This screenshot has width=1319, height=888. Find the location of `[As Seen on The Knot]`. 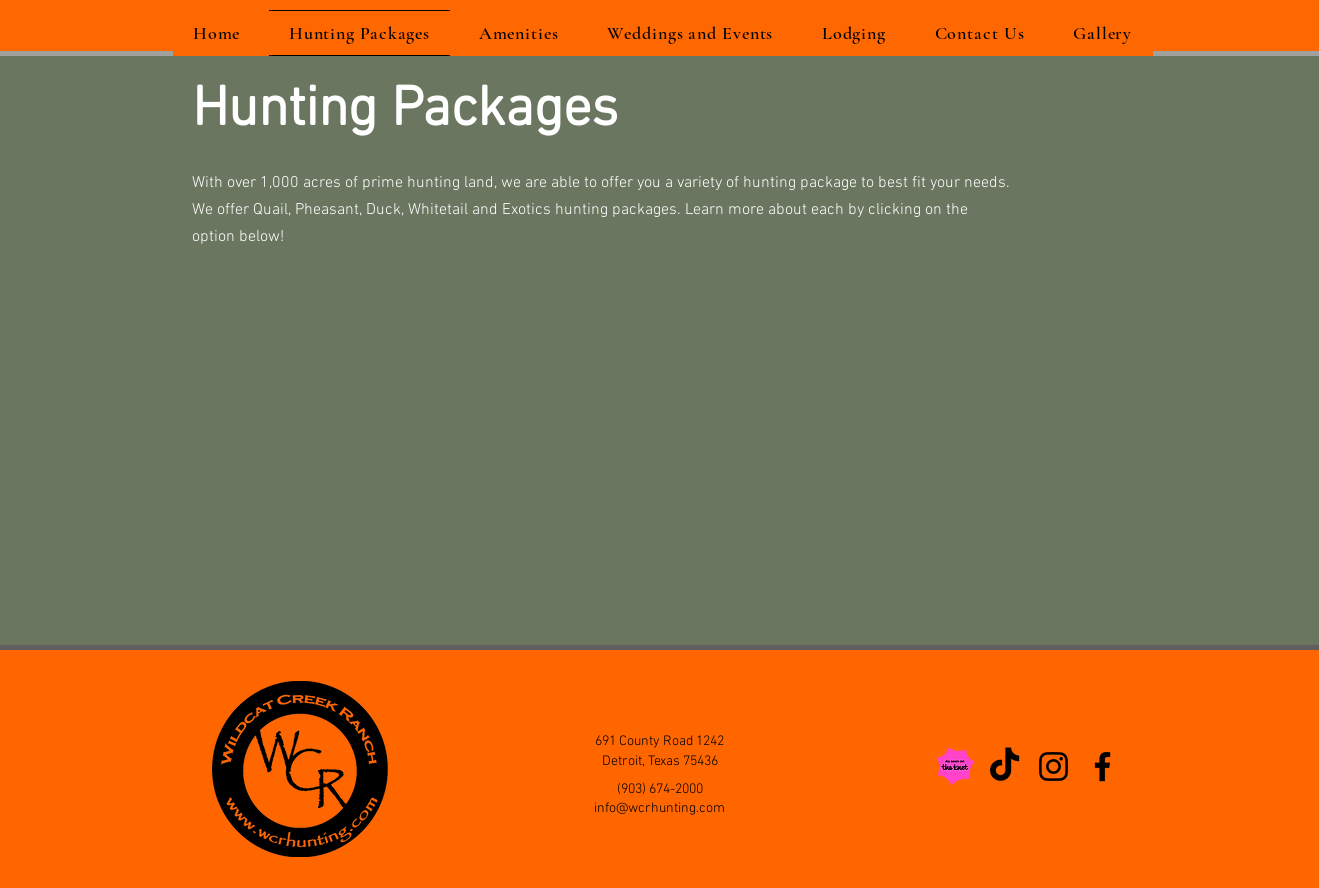

[As Seen on The Knot] is located at coordinates (955, 766).